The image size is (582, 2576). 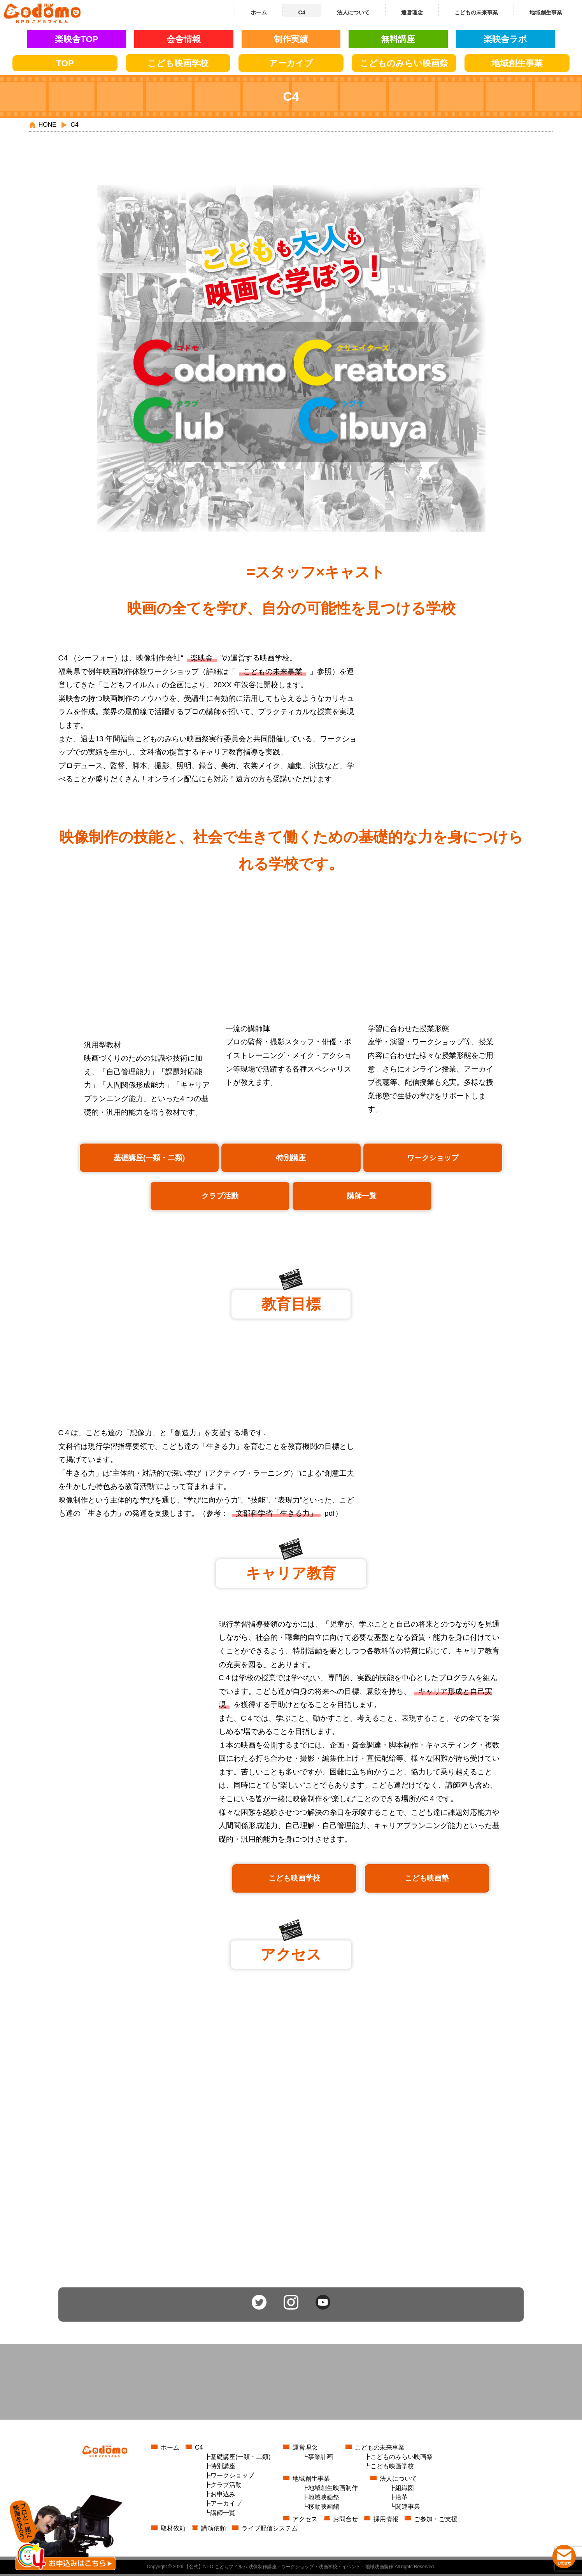 I want to click on 講師一覧, so click(x=362, y=1197).